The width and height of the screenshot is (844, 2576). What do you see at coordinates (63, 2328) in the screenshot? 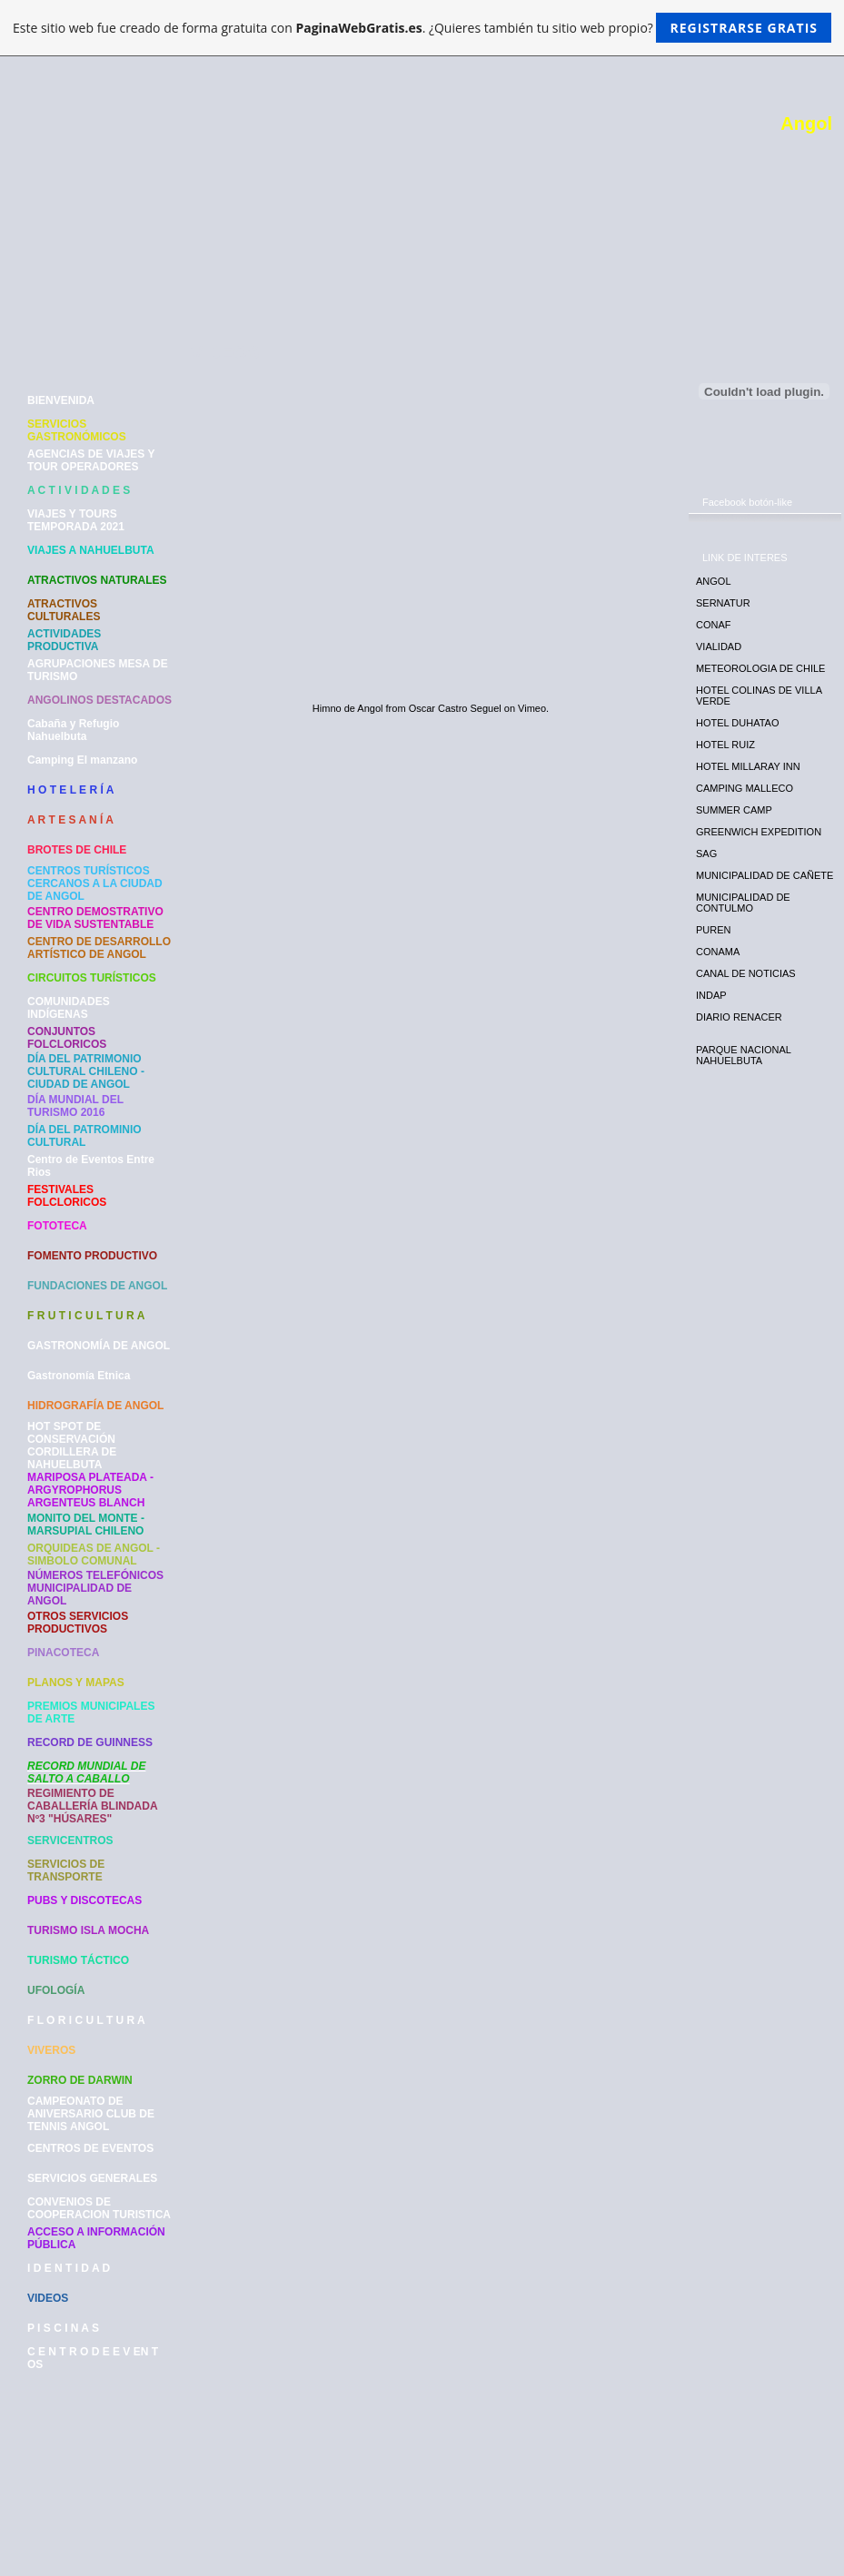
I see `P I S C I N A S` at bounding box center [63, 2328].